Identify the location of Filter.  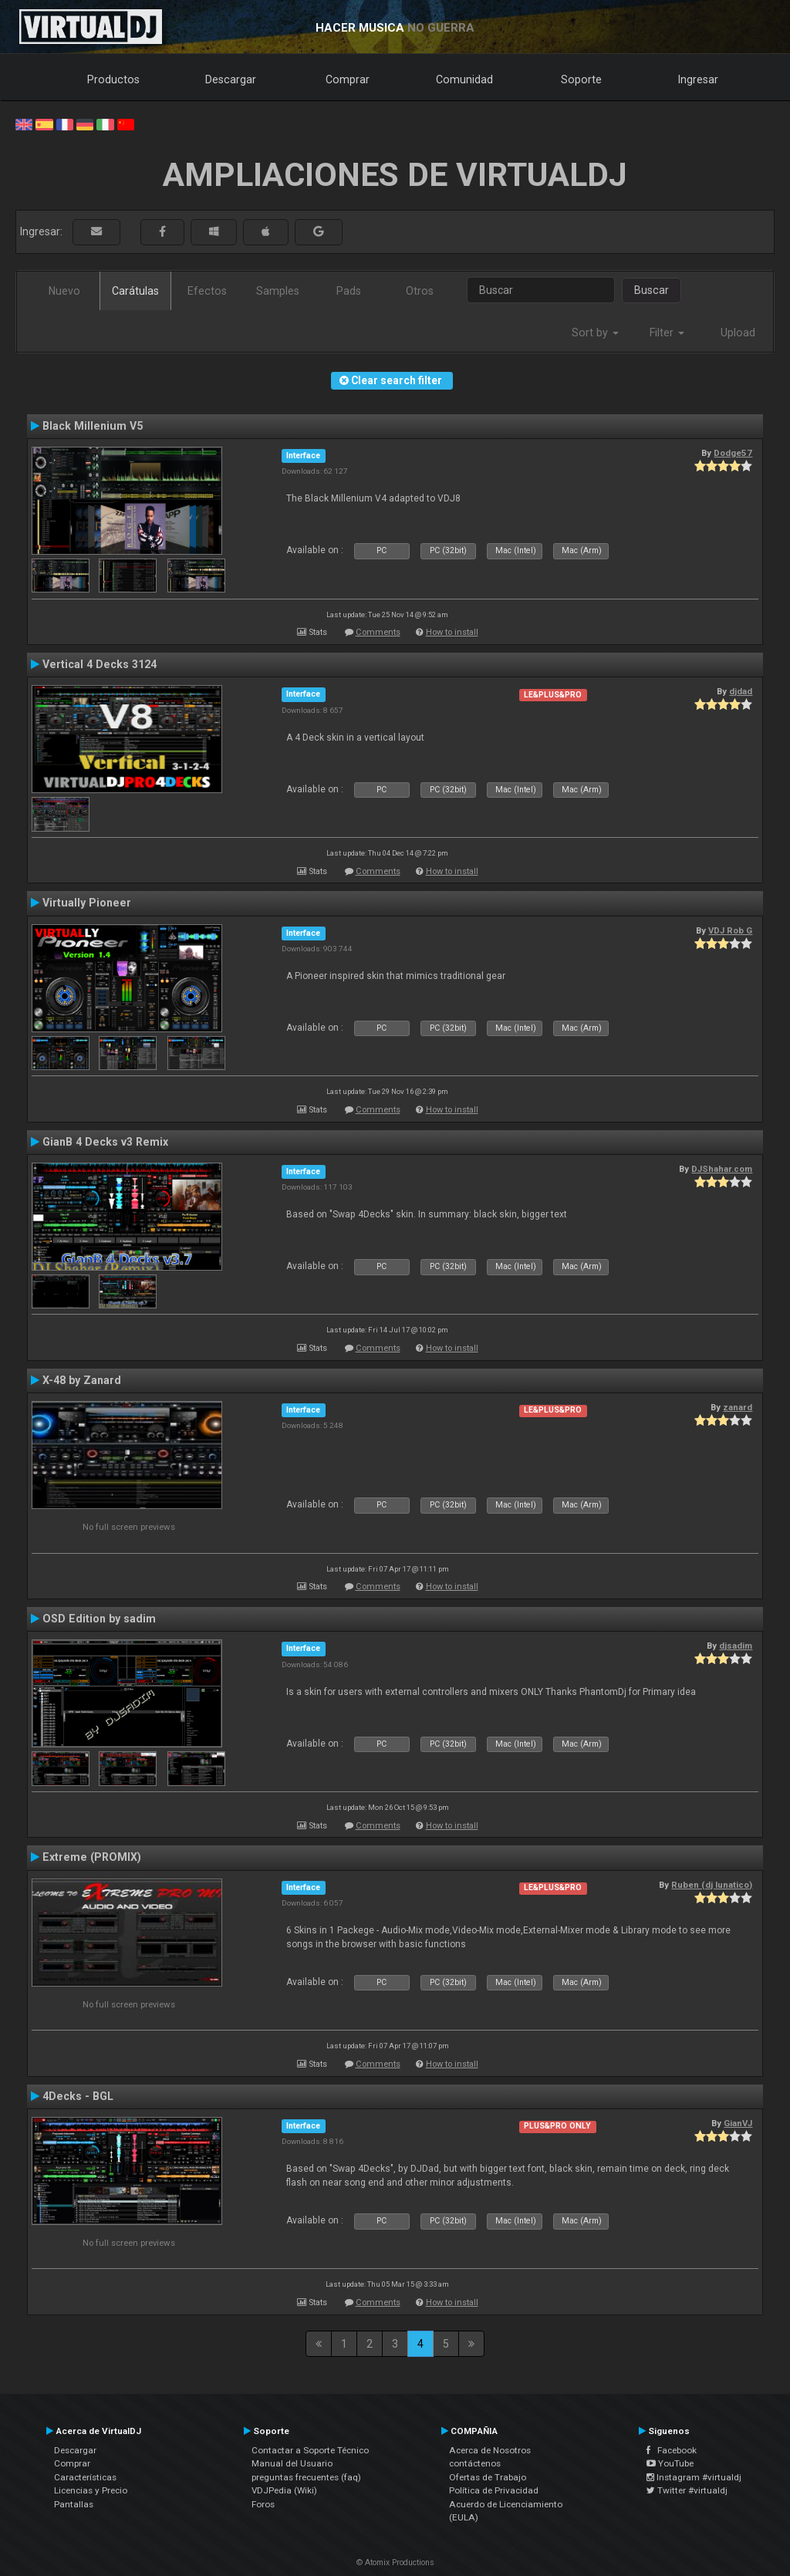
(667, 332).